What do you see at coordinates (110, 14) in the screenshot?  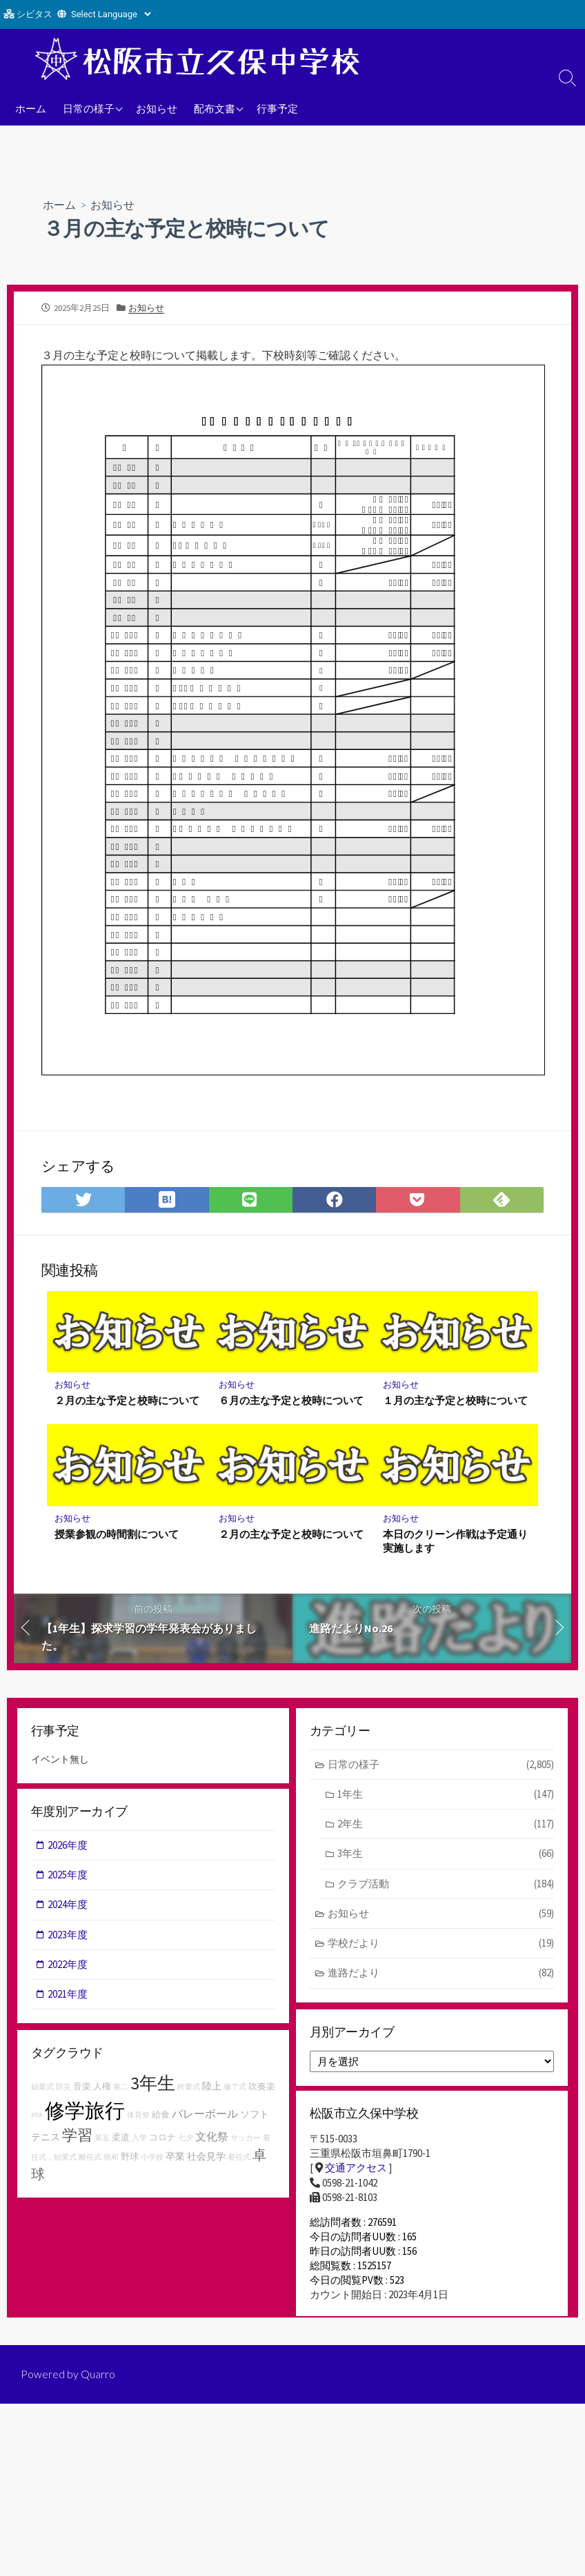 I see `[Website Language Selector]` at bounding box center [110, 14].